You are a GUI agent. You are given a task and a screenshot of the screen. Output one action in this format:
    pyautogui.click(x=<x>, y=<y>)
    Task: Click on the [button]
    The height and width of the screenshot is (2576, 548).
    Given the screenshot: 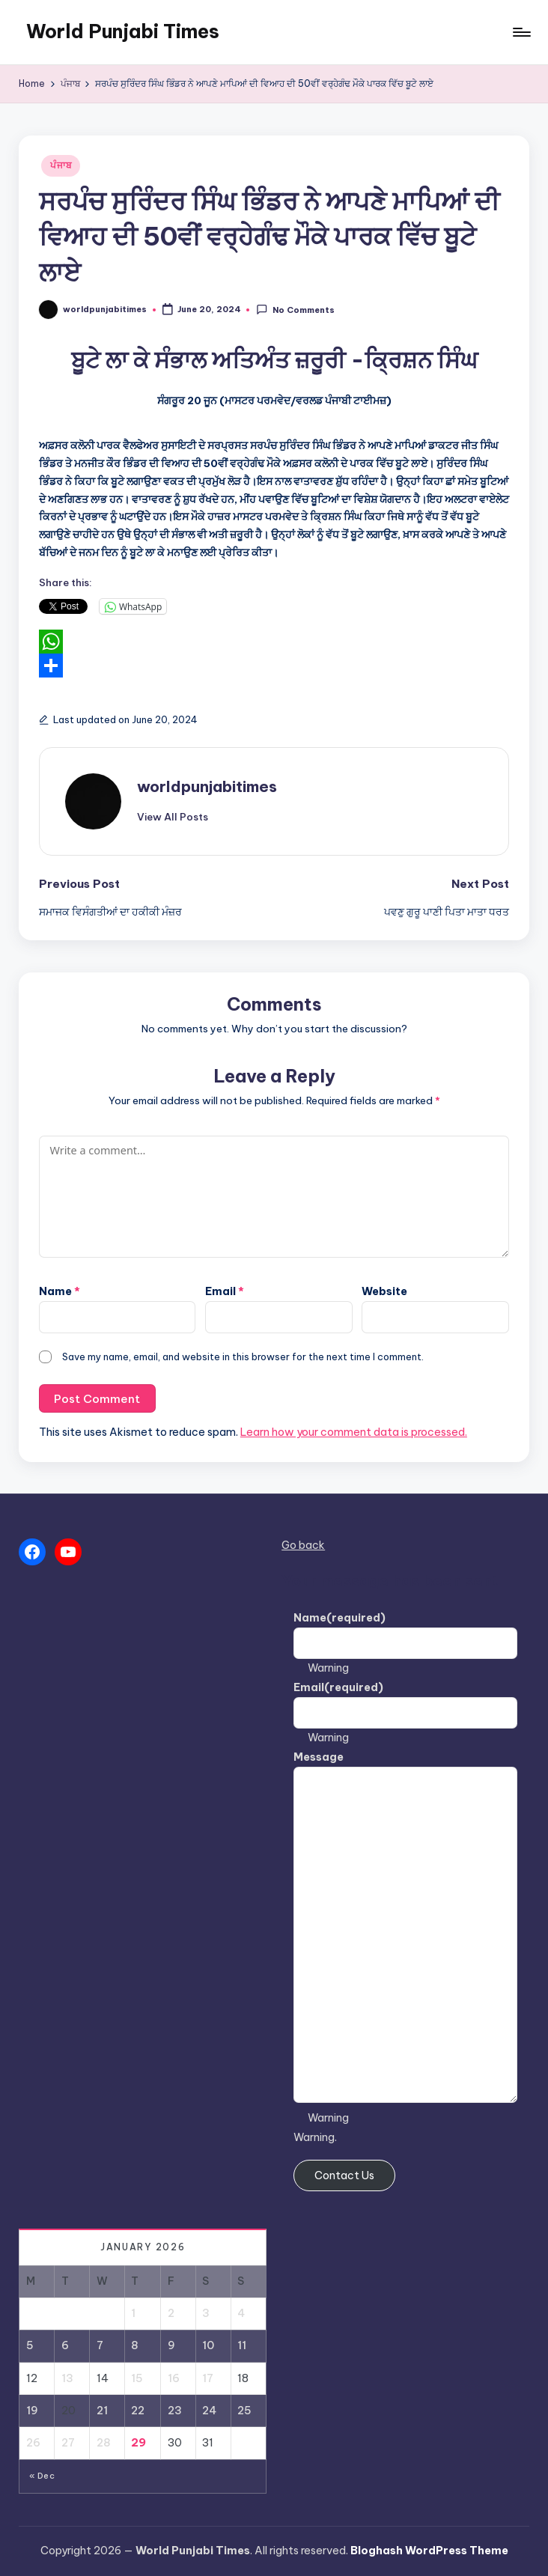 What is the action you would take?
    pyautogui.click(x=172, y=816)
    